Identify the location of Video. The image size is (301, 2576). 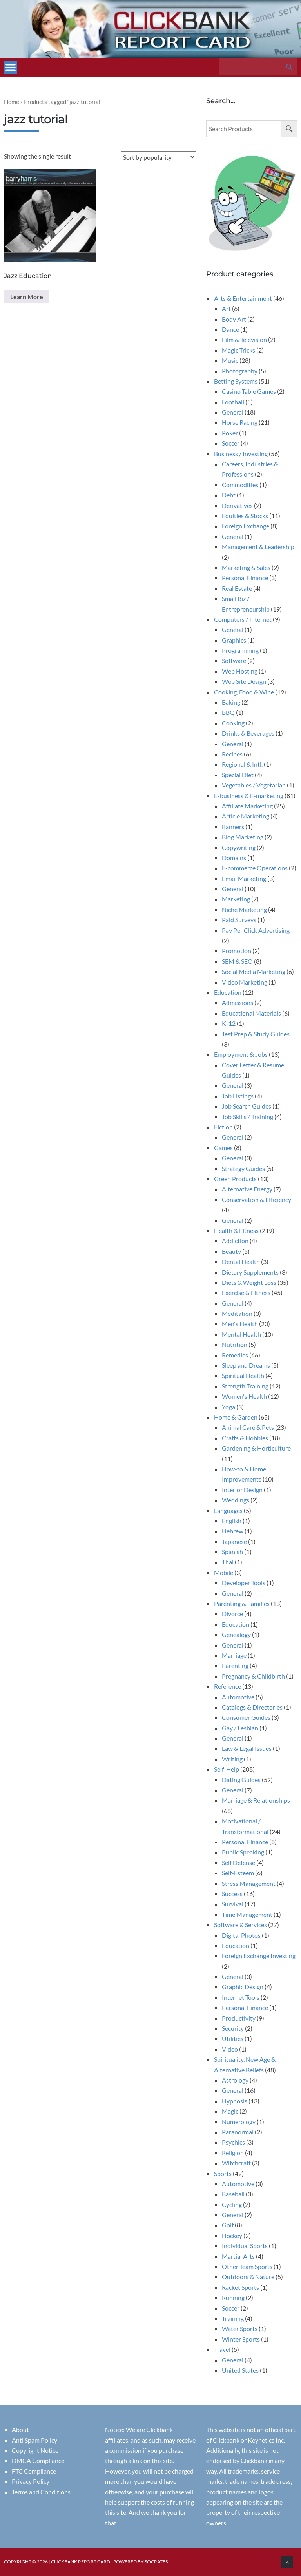
(230, 2049).